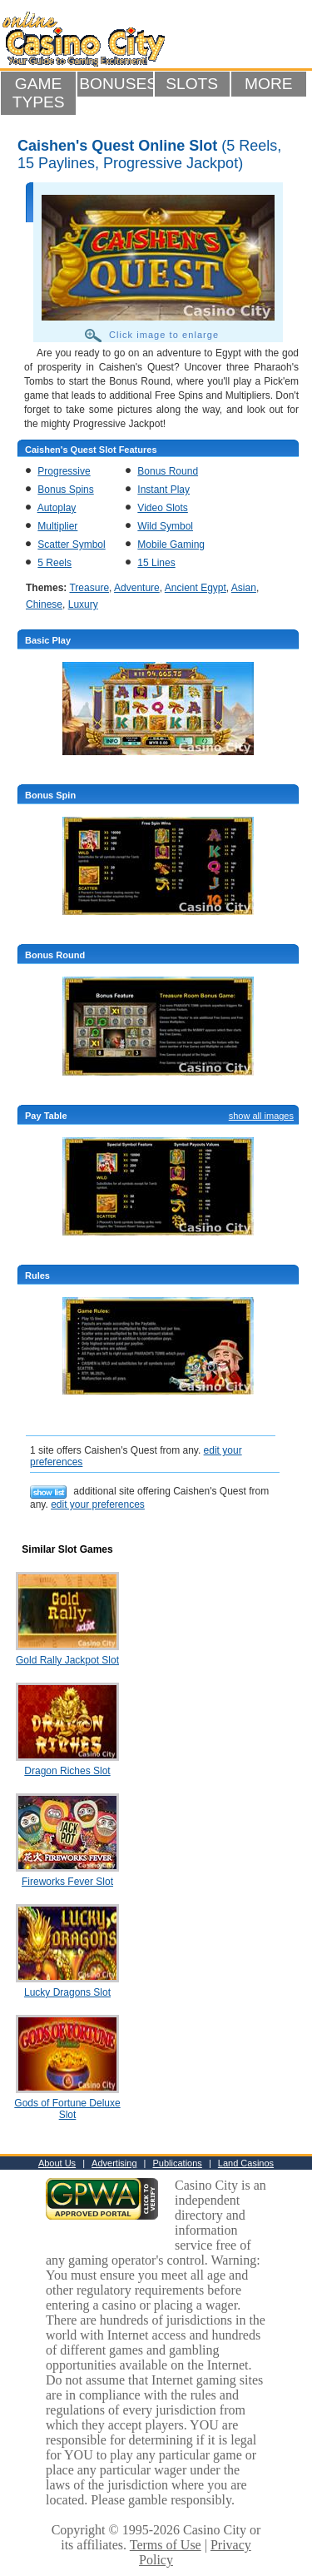  I want to click on Gold Rally Jackpot Slot, so click(67, 1660).